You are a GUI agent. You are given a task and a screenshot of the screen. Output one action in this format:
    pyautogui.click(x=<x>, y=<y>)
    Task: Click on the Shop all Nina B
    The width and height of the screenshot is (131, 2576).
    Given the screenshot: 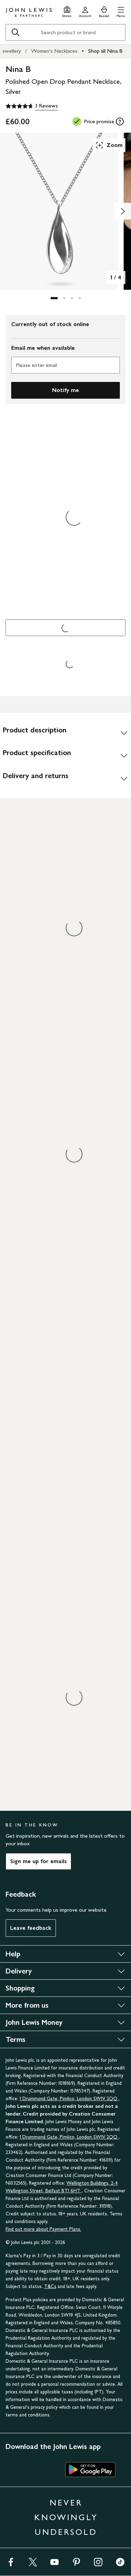 What is the action you would take?
    pyautogui.click(x=105, y=50)
    